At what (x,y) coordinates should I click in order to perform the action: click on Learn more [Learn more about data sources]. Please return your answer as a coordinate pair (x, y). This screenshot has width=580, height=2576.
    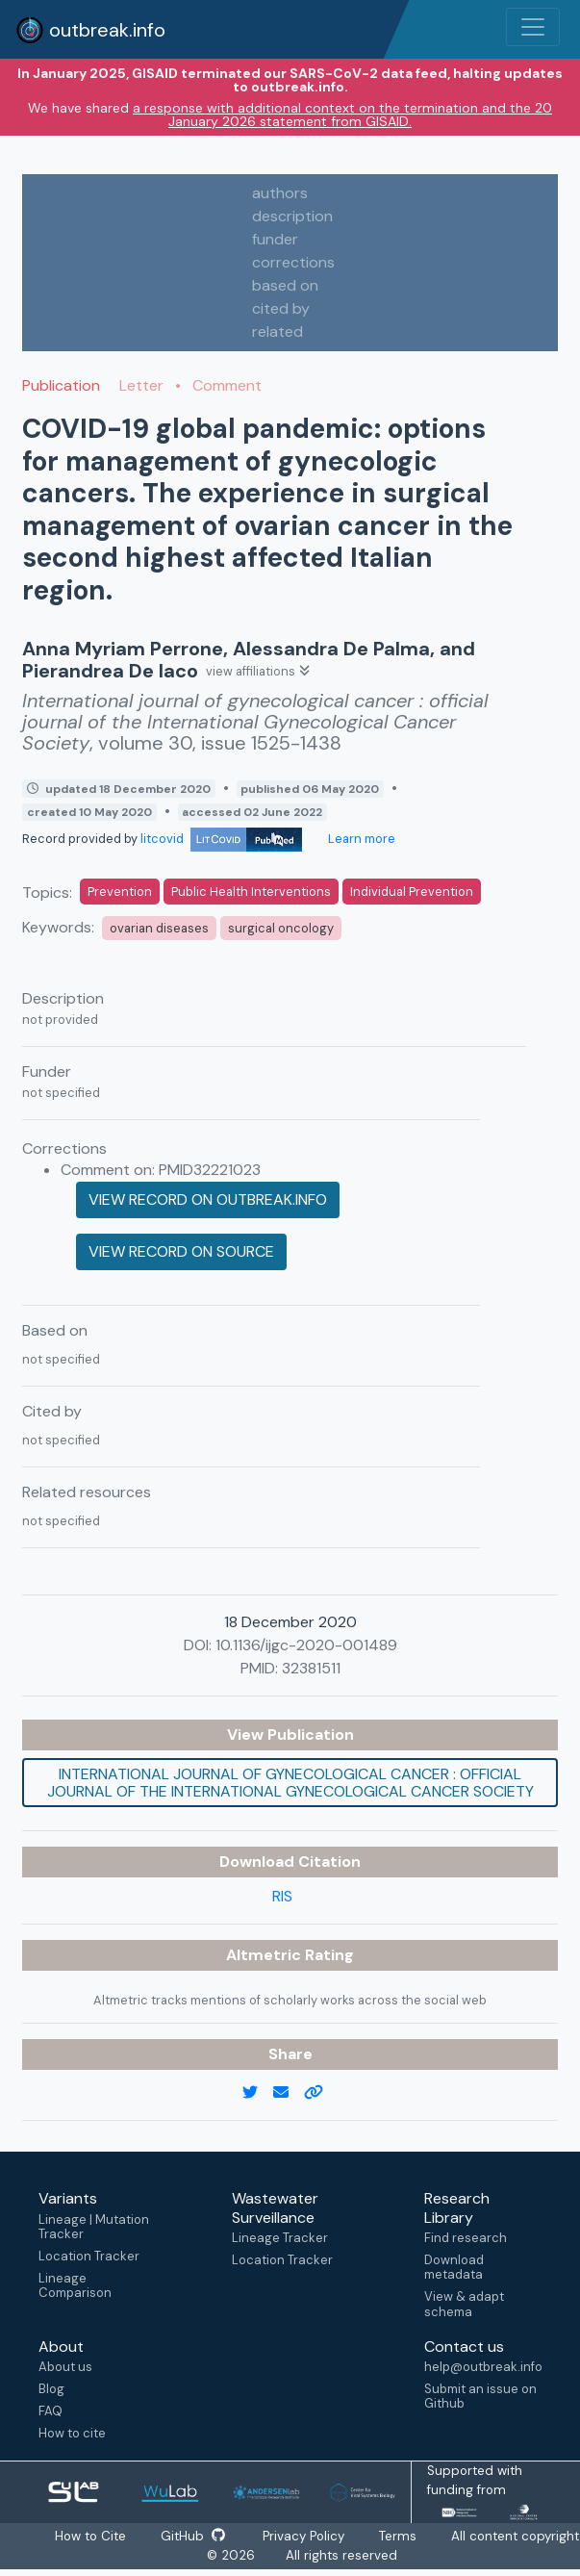
    Looking at the image, I should click on (360, 838).